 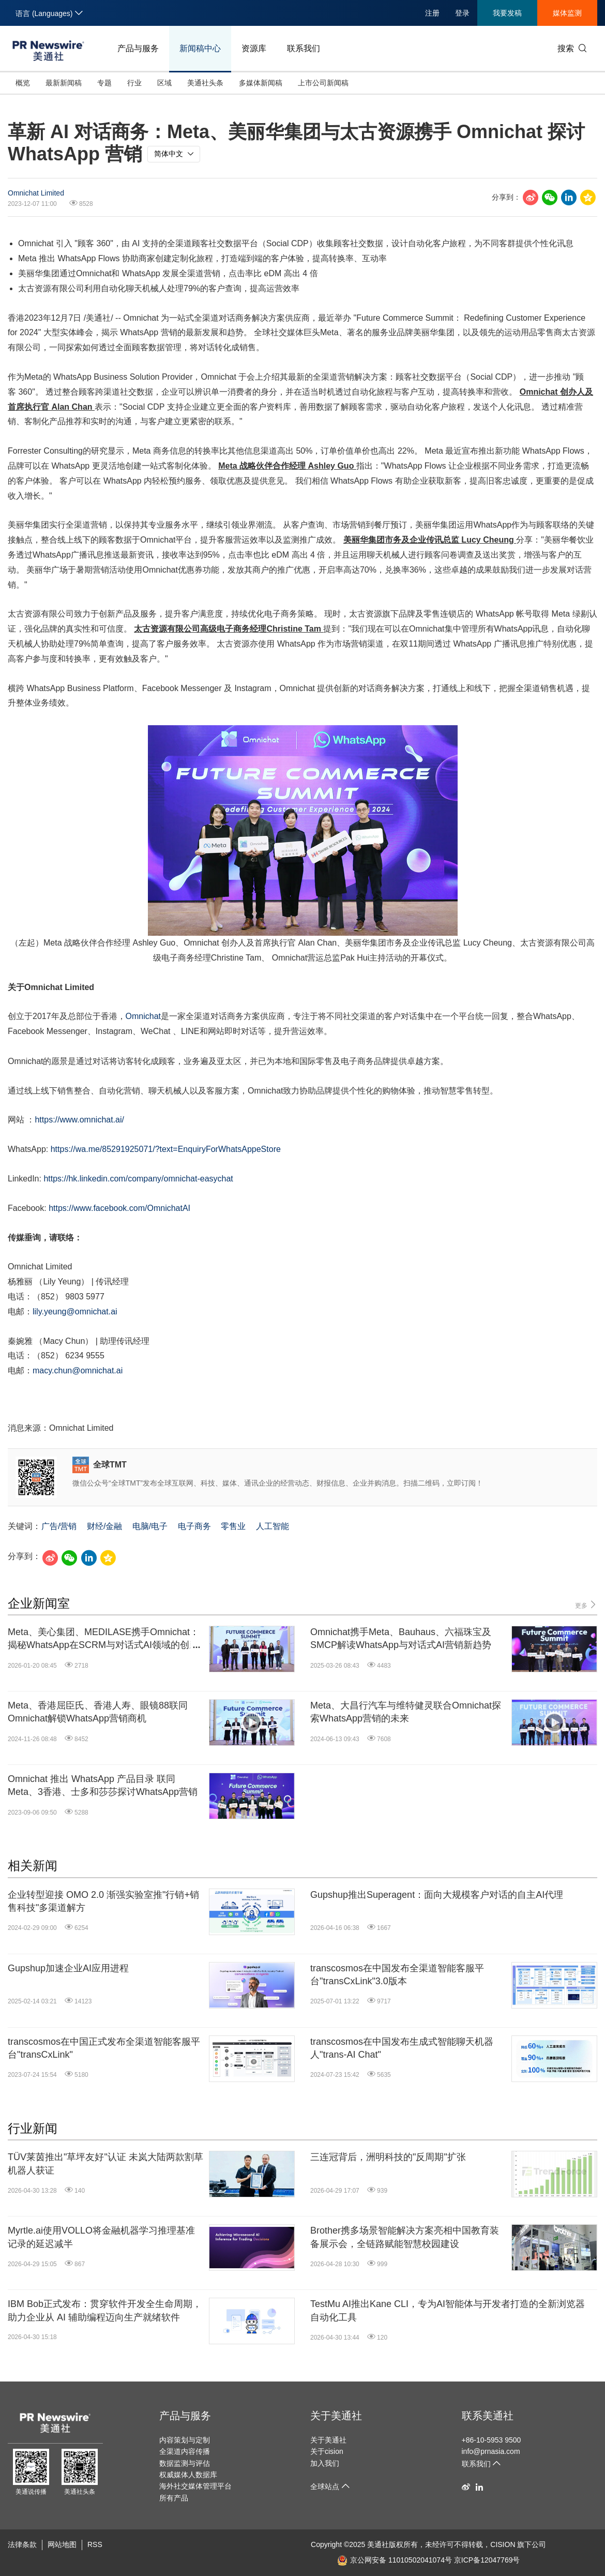 What do you see at coordinates (23, 83) in the screenshot?
I see `概览` at bounding box center [23, 83].